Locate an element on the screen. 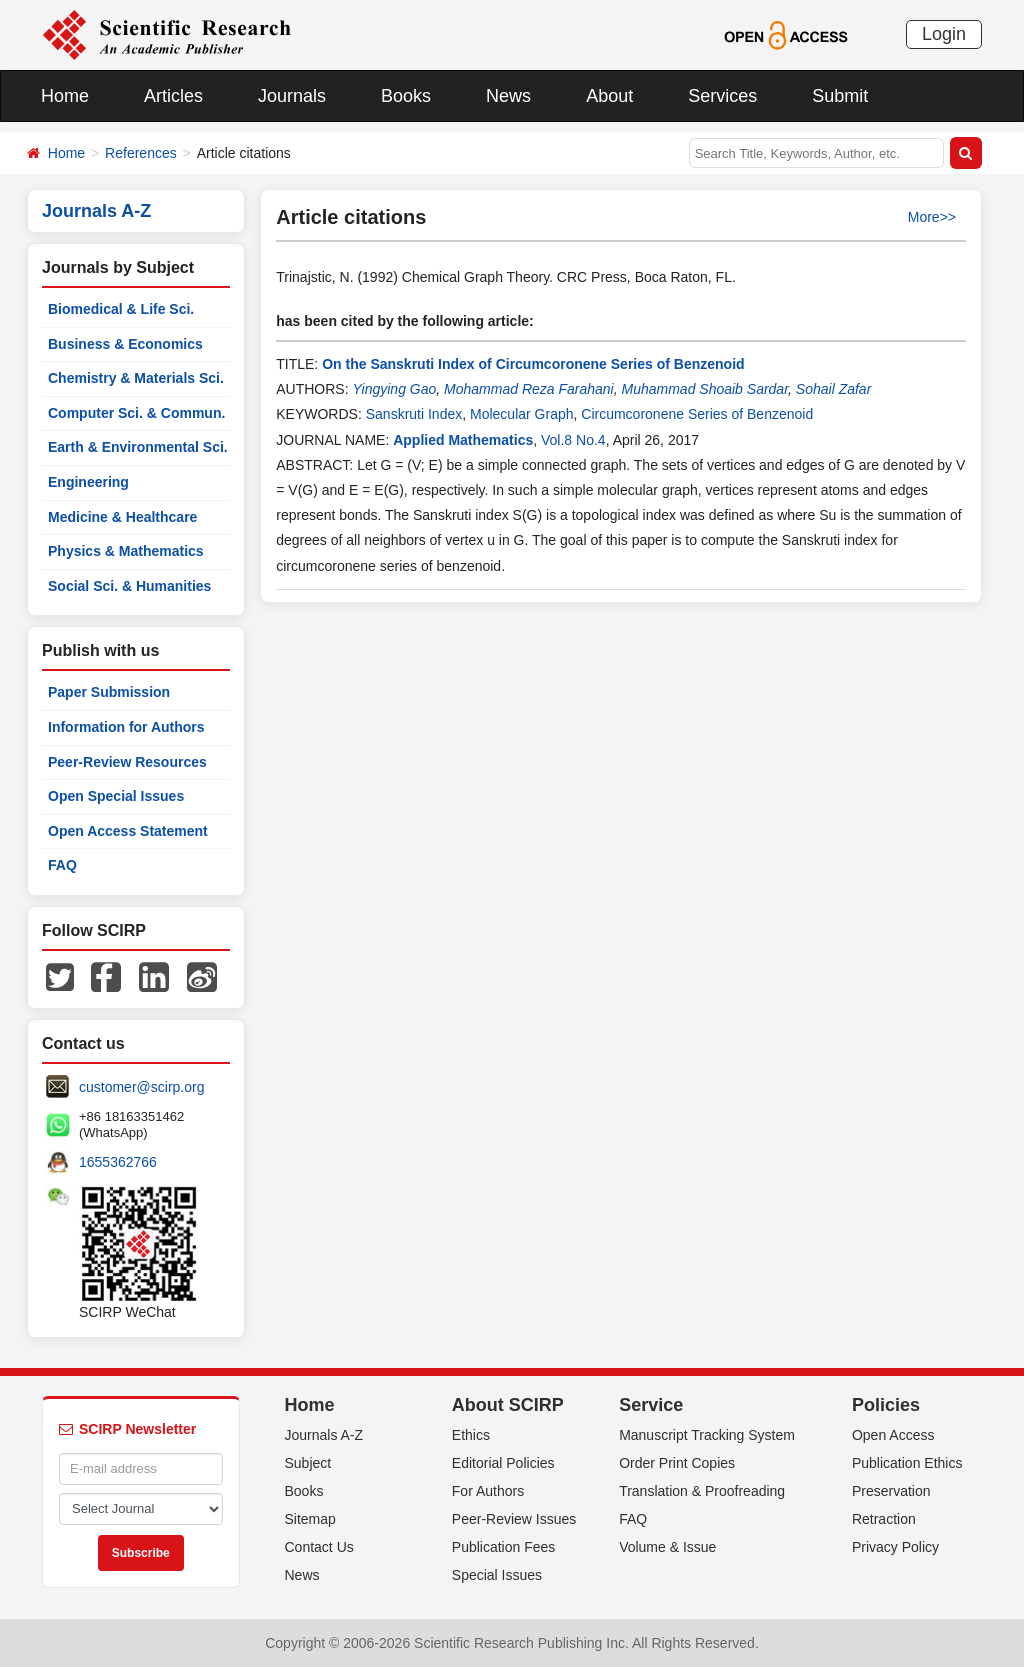 This screenshot has width=1024, height=1667. Sohail Zafar is located at coordinates (833, 389).